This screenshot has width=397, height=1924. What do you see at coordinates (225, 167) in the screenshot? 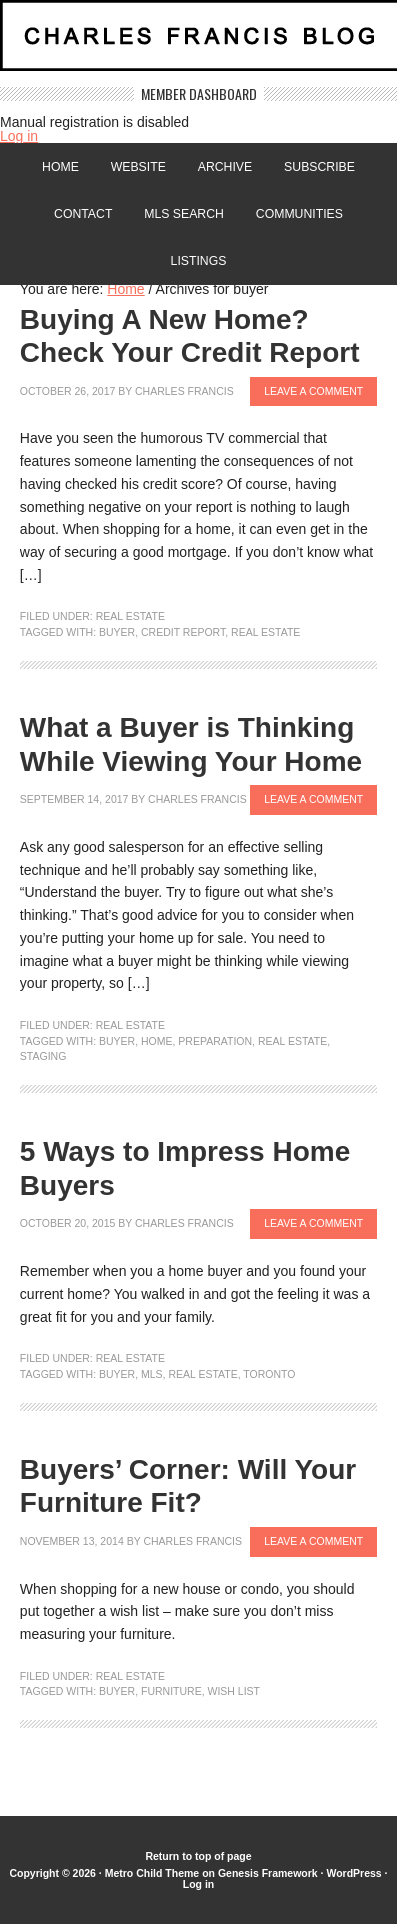
I see `Archive` at bounding box center [225, 167].